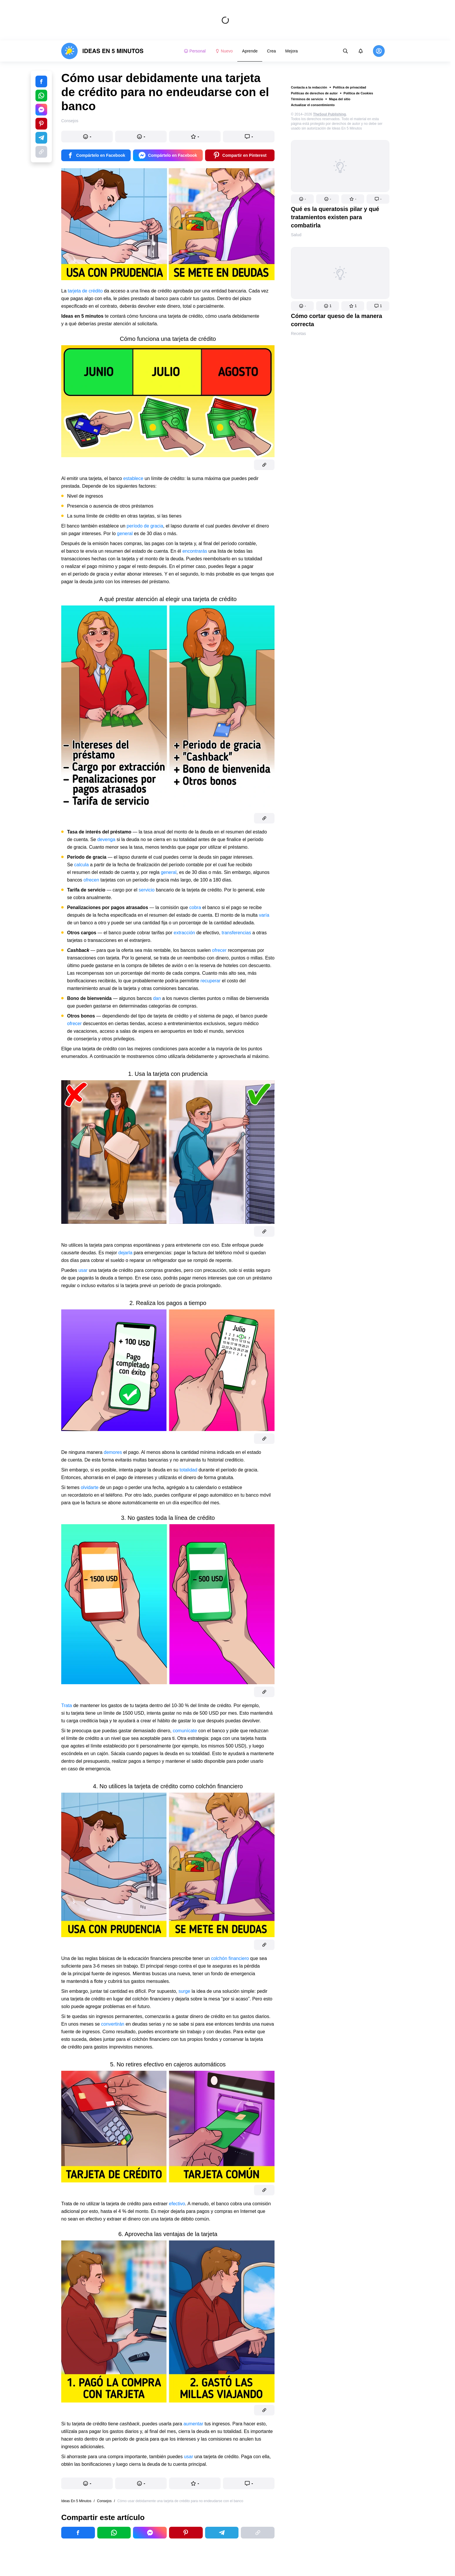 The image size is (455, 2576). I want to click on comunícate, so click(185, 1730).